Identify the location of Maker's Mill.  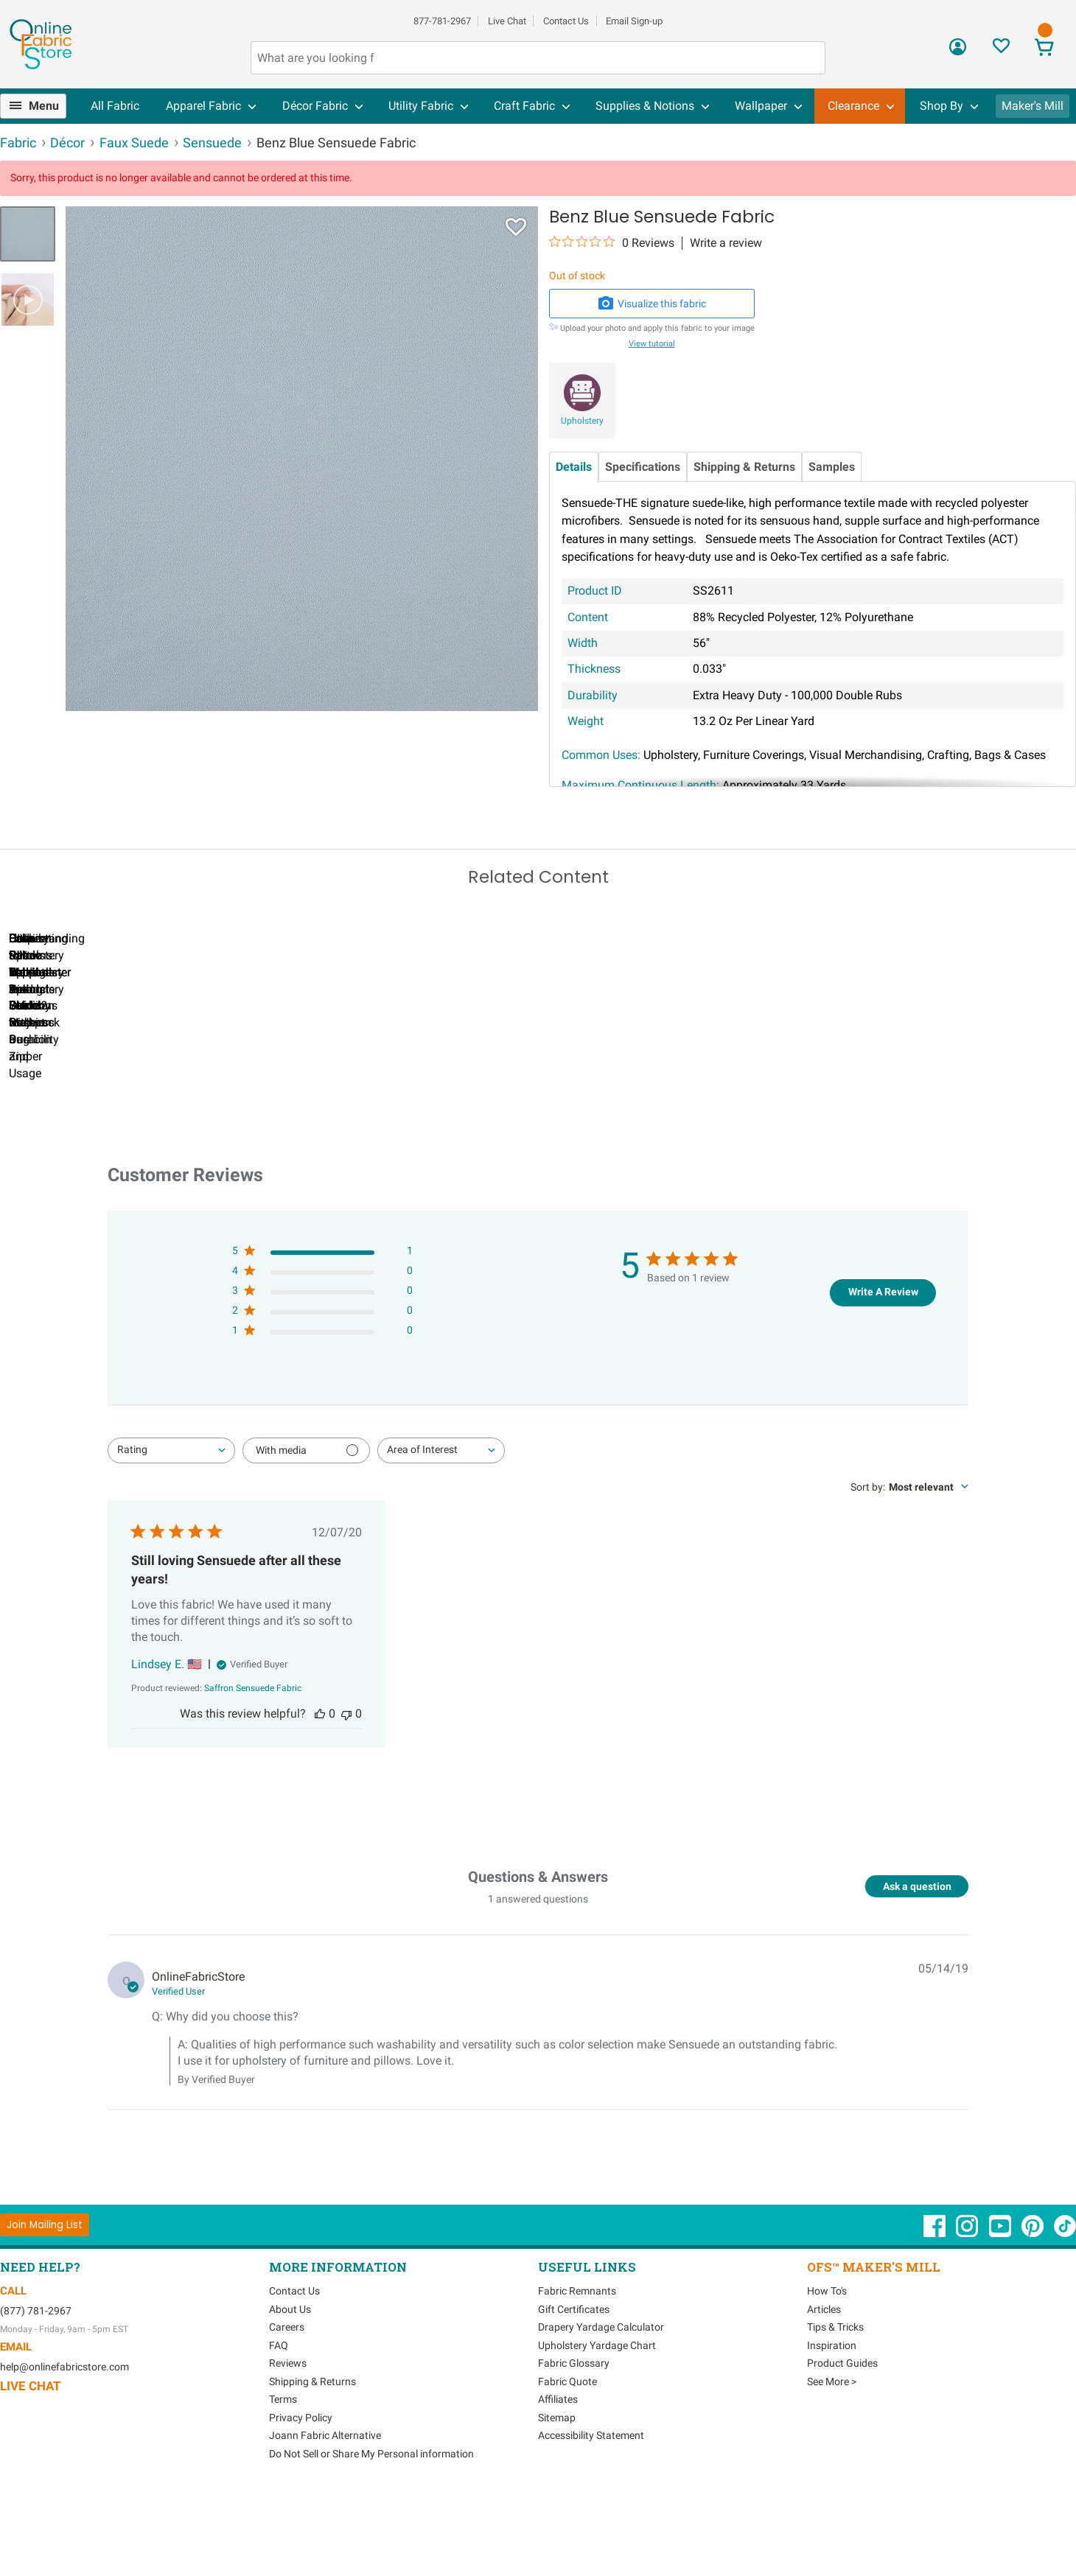
(1032, 106).